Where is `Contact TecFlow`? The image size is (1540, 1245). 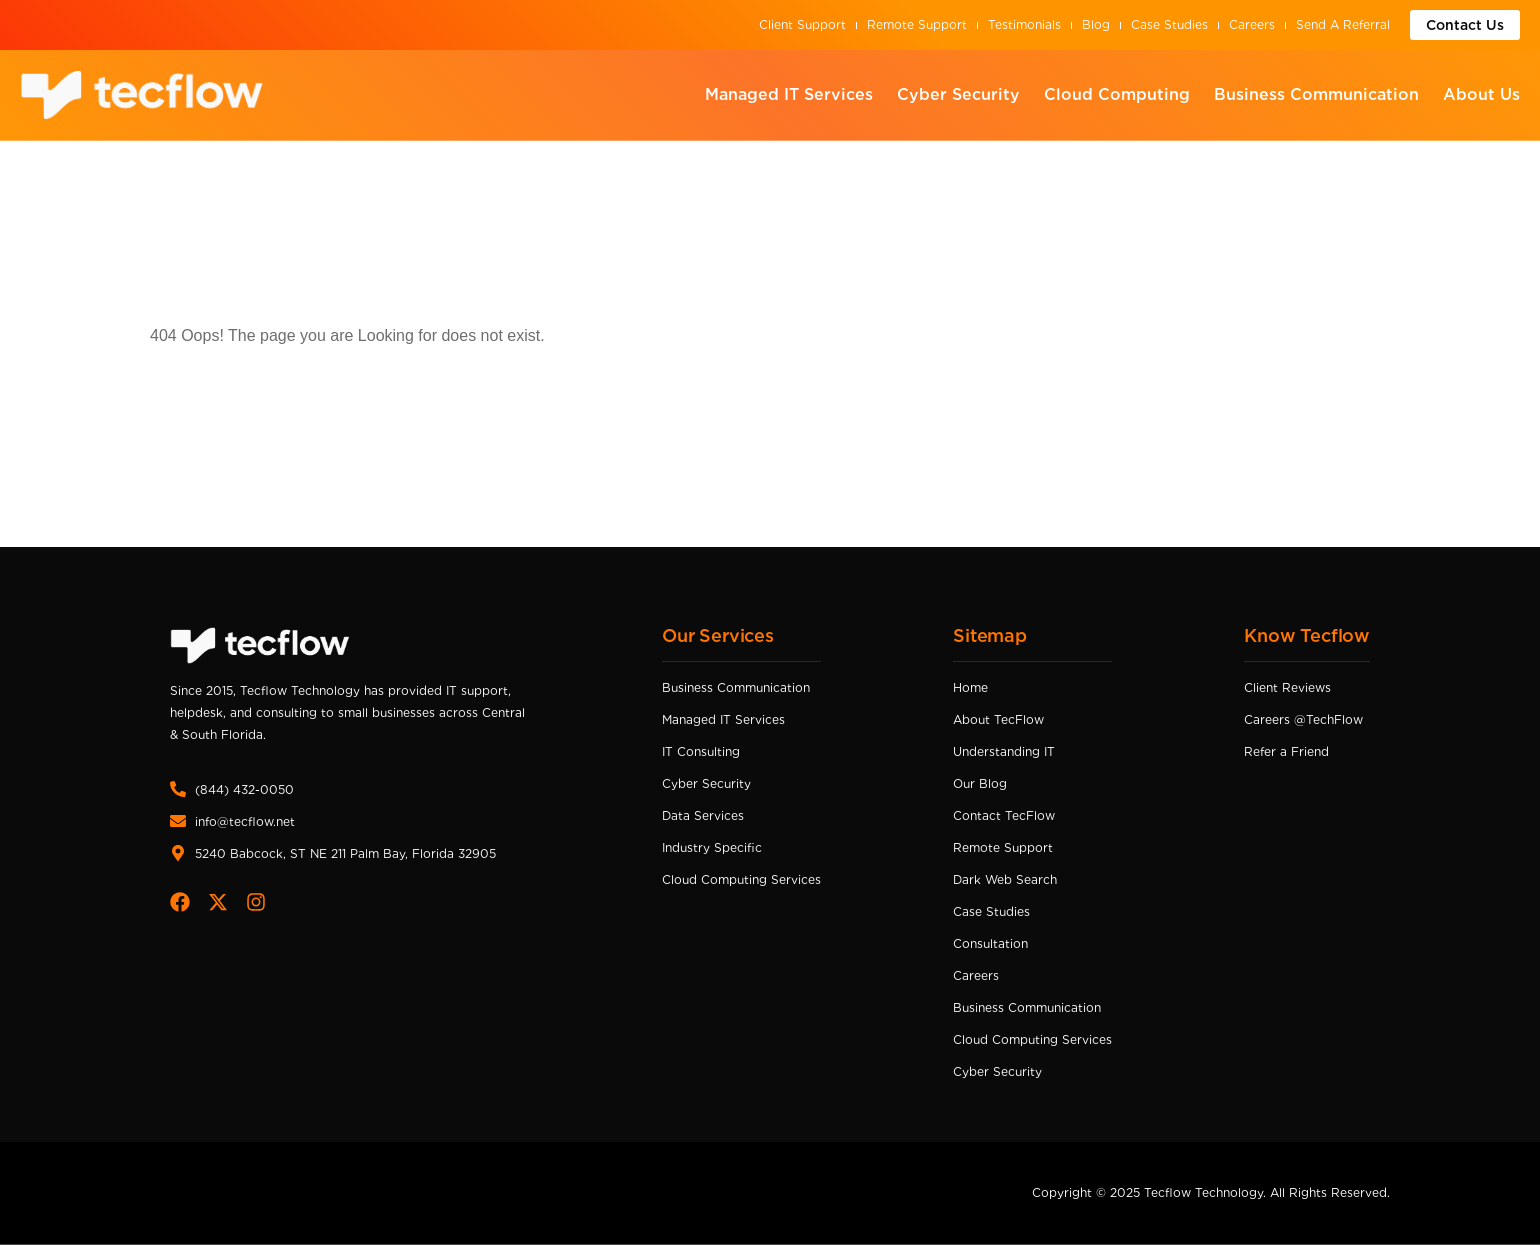 Contact TecFlow is located at coordinates (1004, 815).